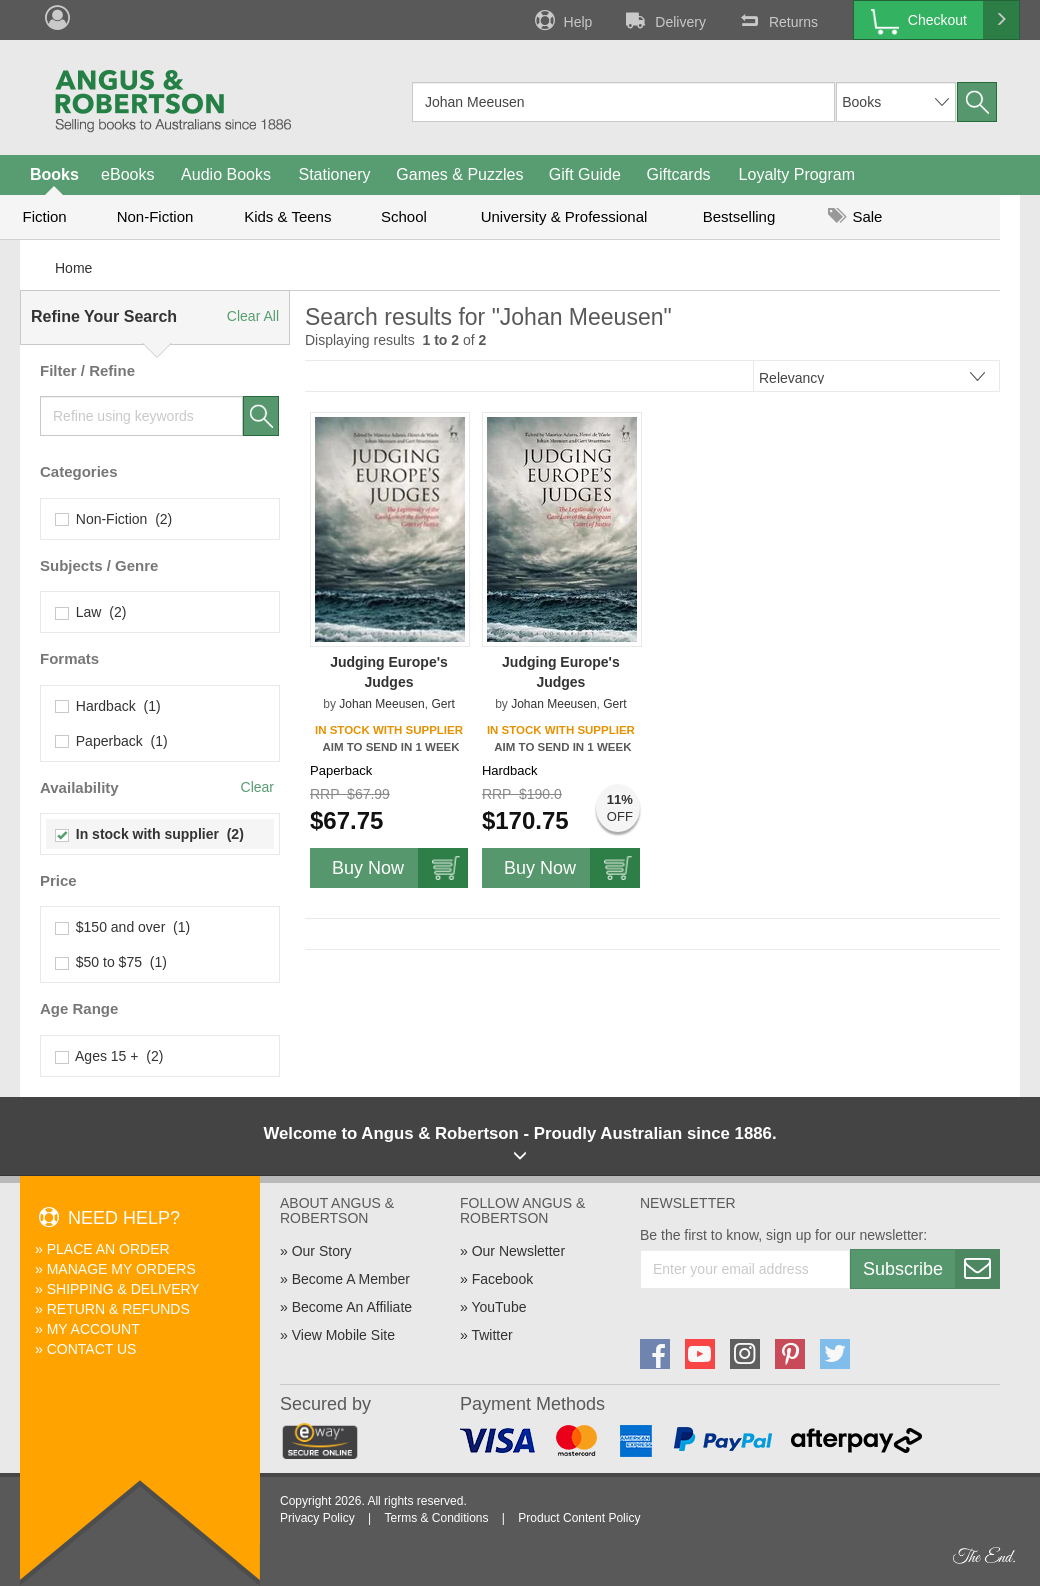  Describe the element at coordinates (257, 787) in the screenshot. I see `Clear` at that location.